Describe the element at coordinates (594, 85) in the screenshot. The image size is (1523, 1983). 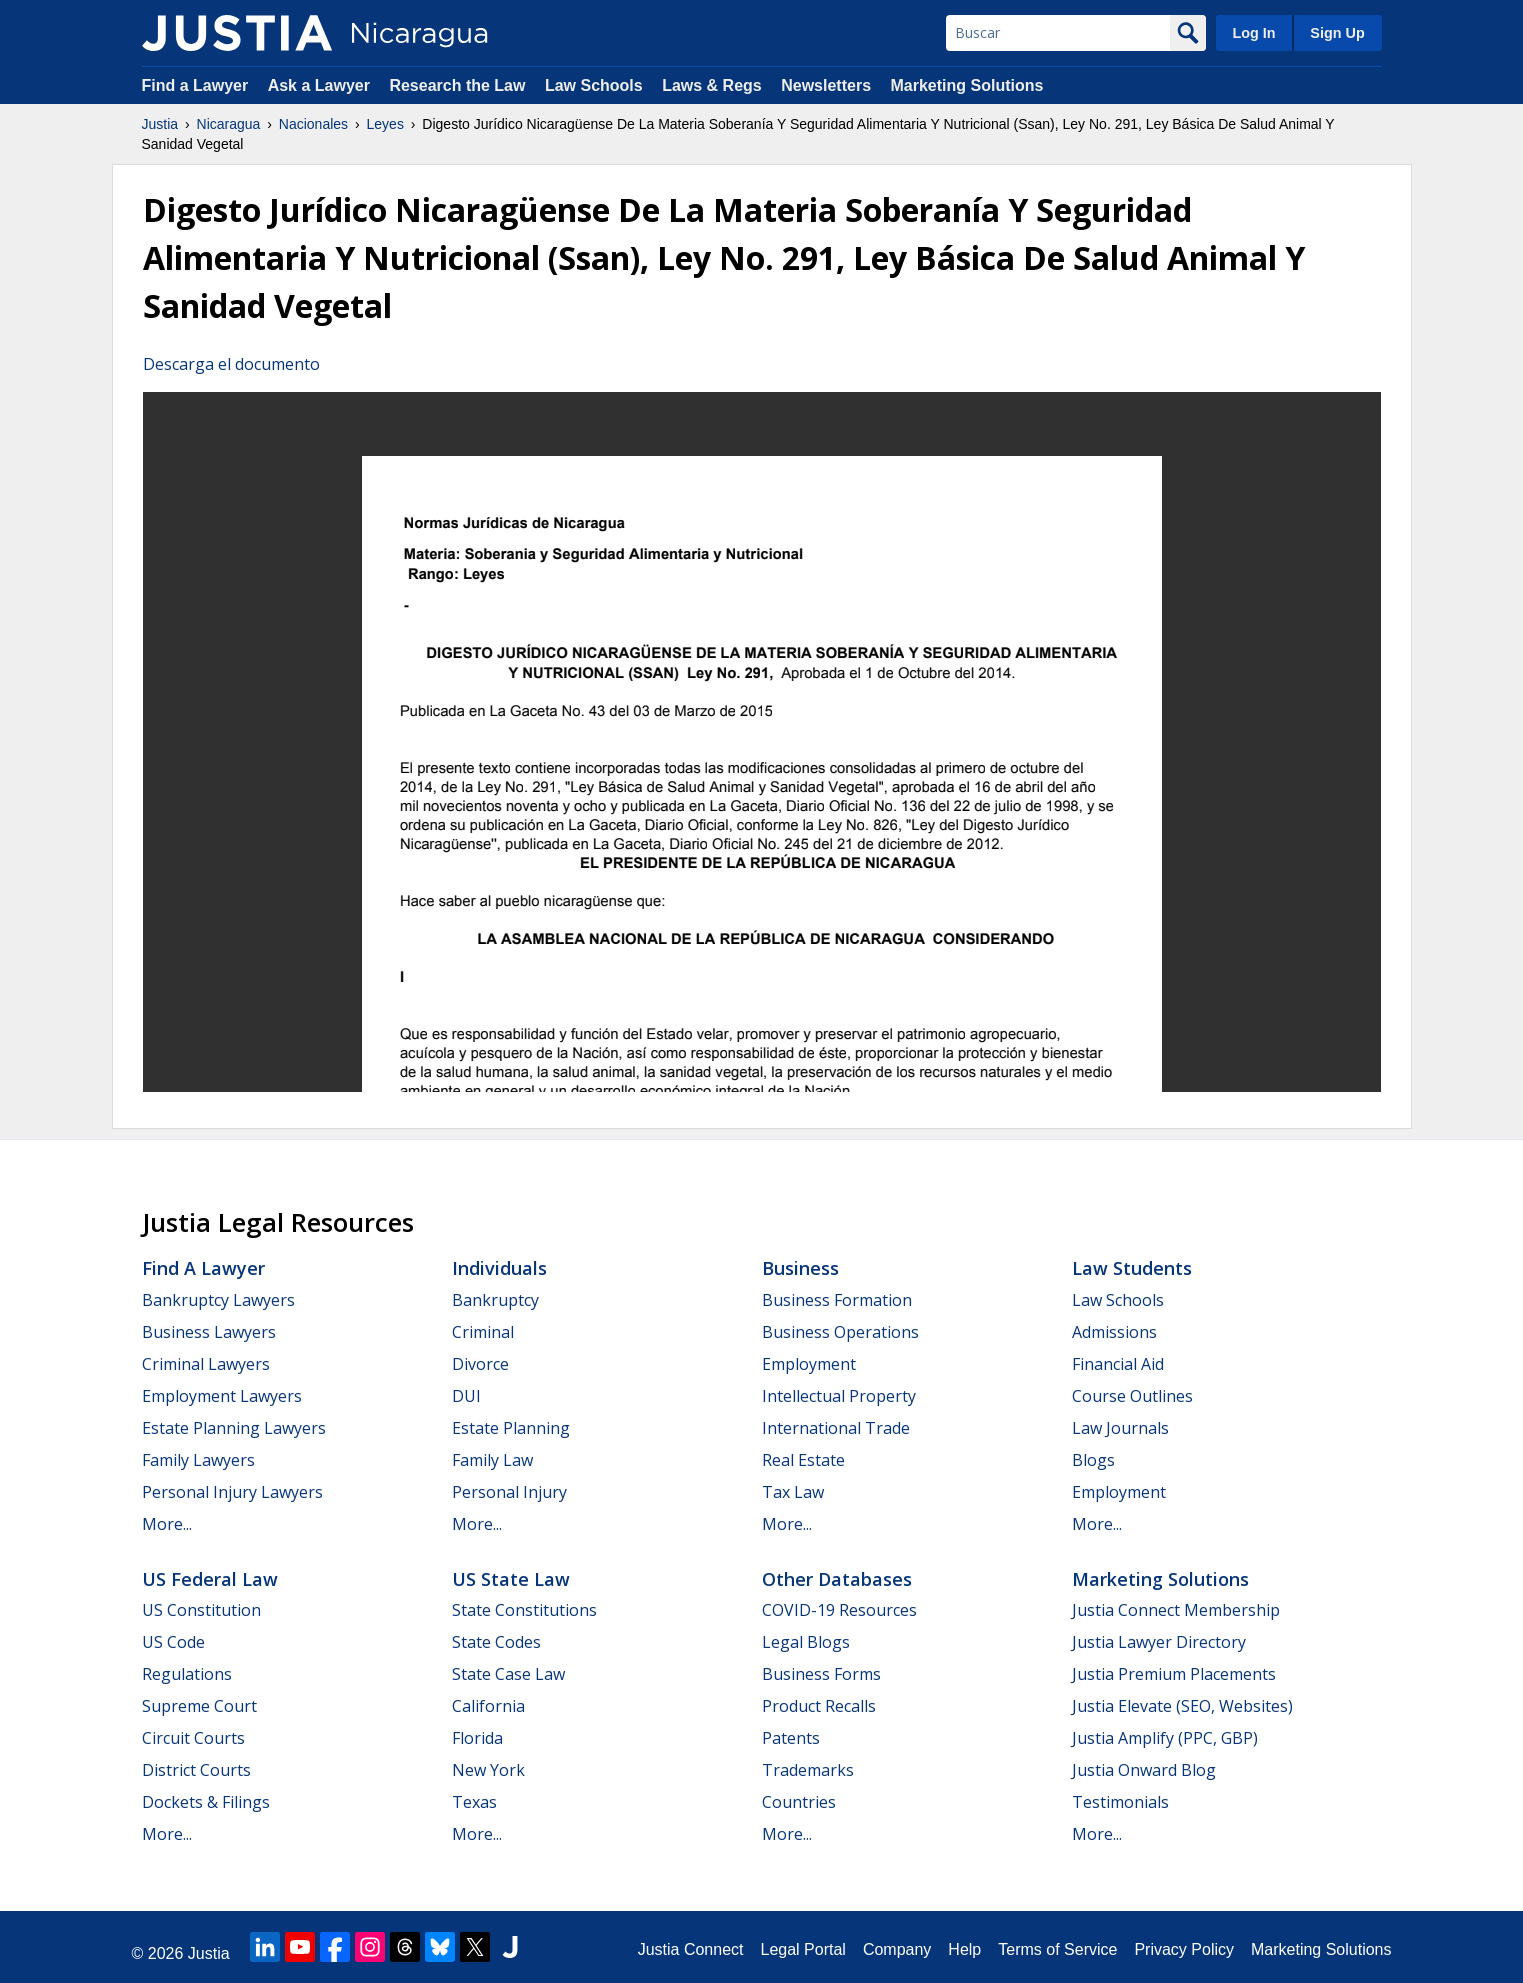
I see `Law Schools` at that location.